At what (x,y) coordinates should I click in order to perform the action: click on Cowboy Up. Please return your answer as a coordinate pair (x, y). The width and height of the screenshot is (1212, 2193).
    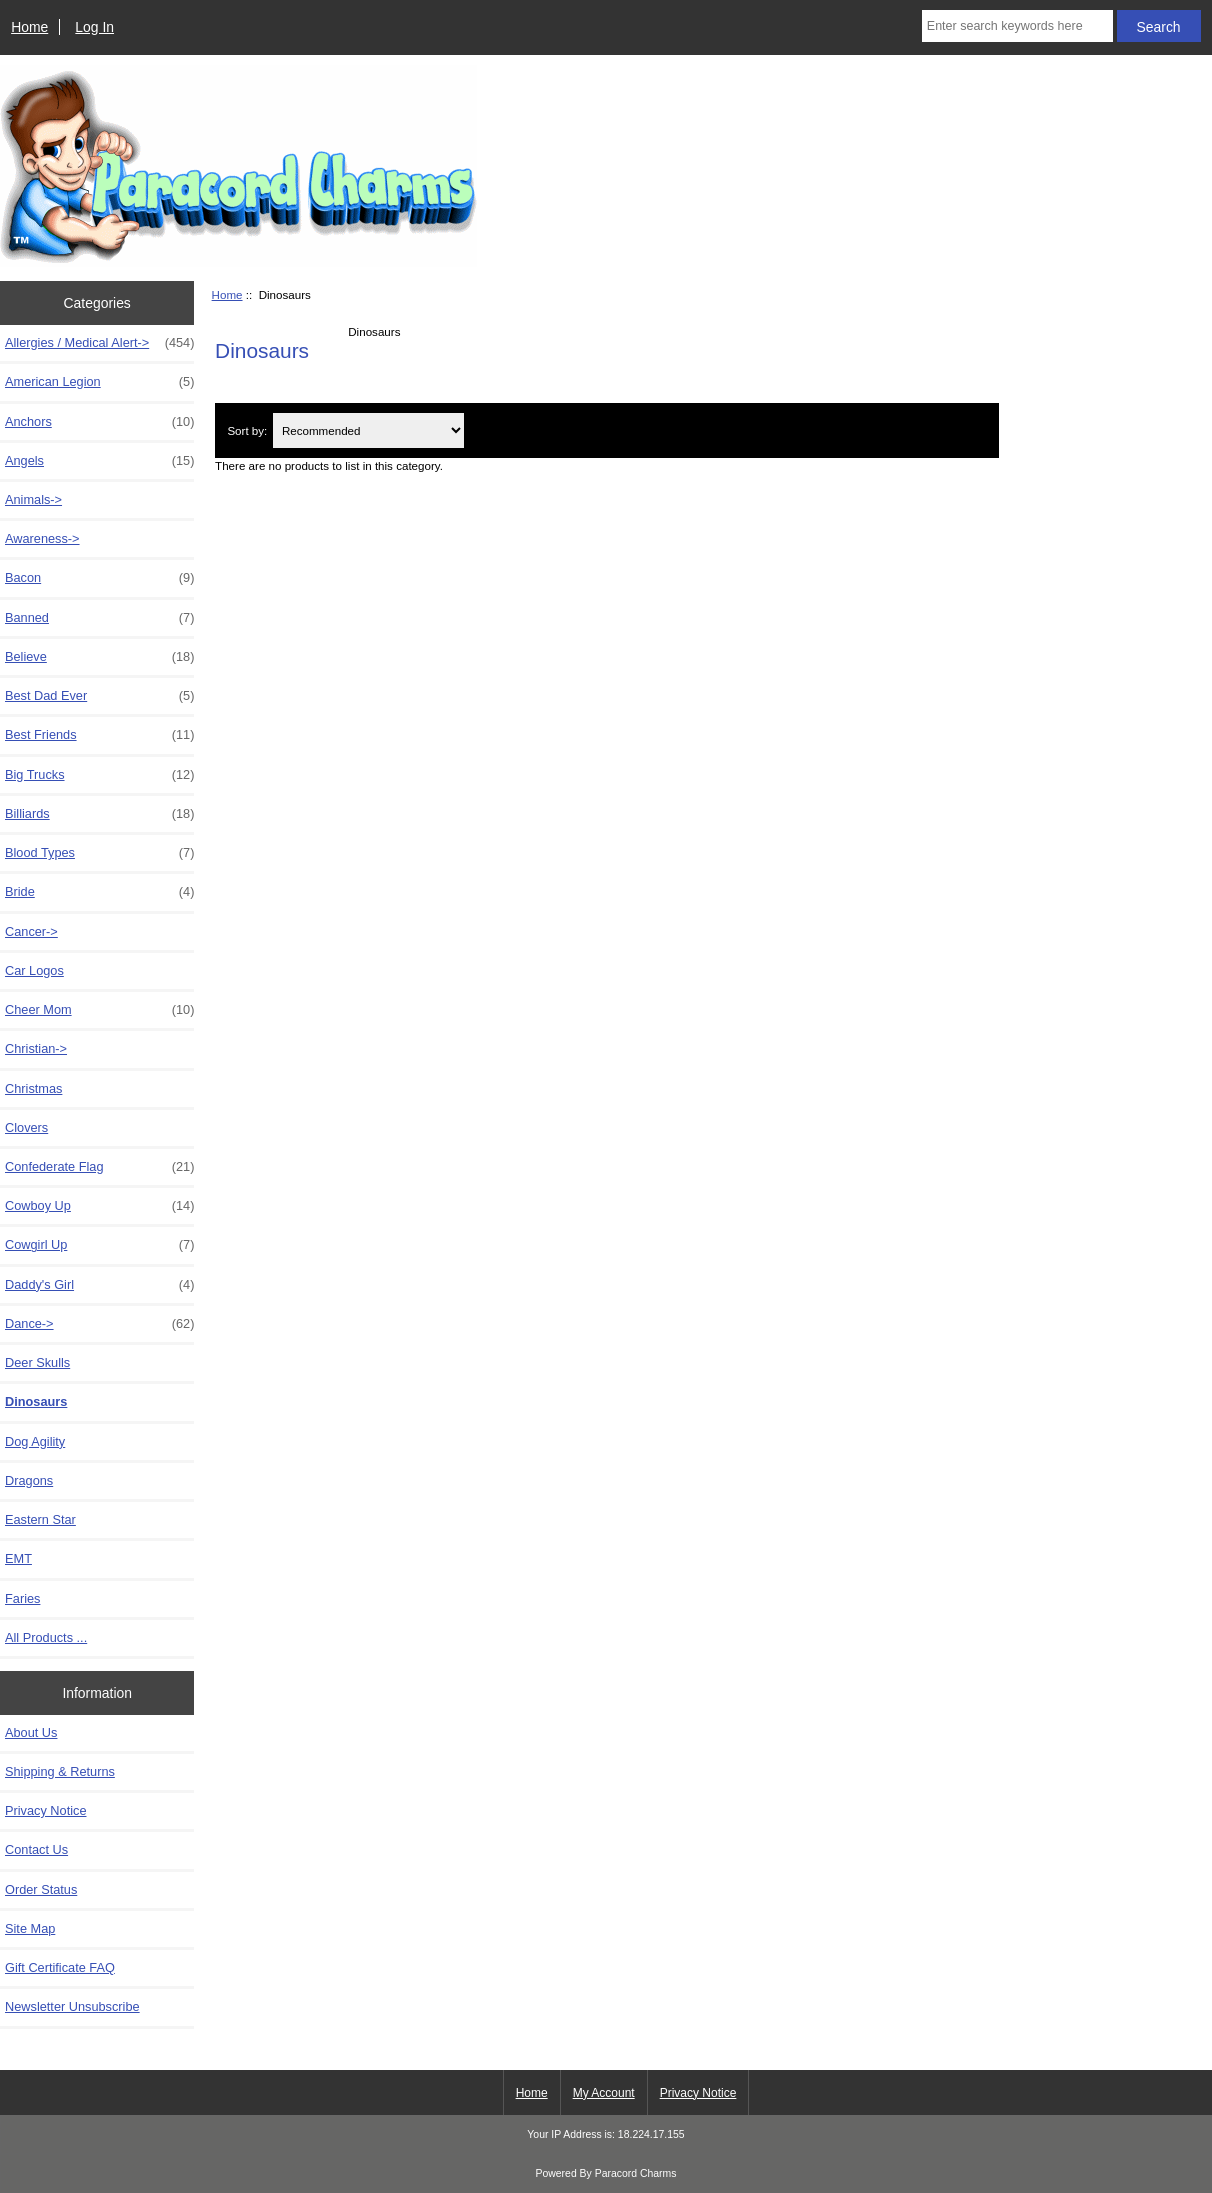
    Looking at the image, I should click on (99, 1206).